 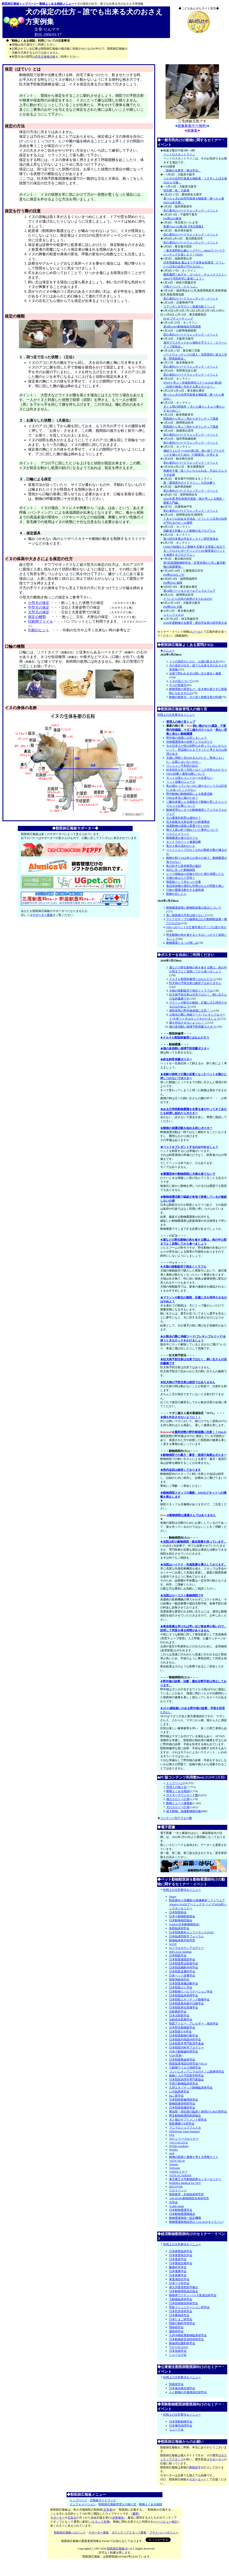 I want to click on 獣医師広報板(R), so click(x=117, y=2548).